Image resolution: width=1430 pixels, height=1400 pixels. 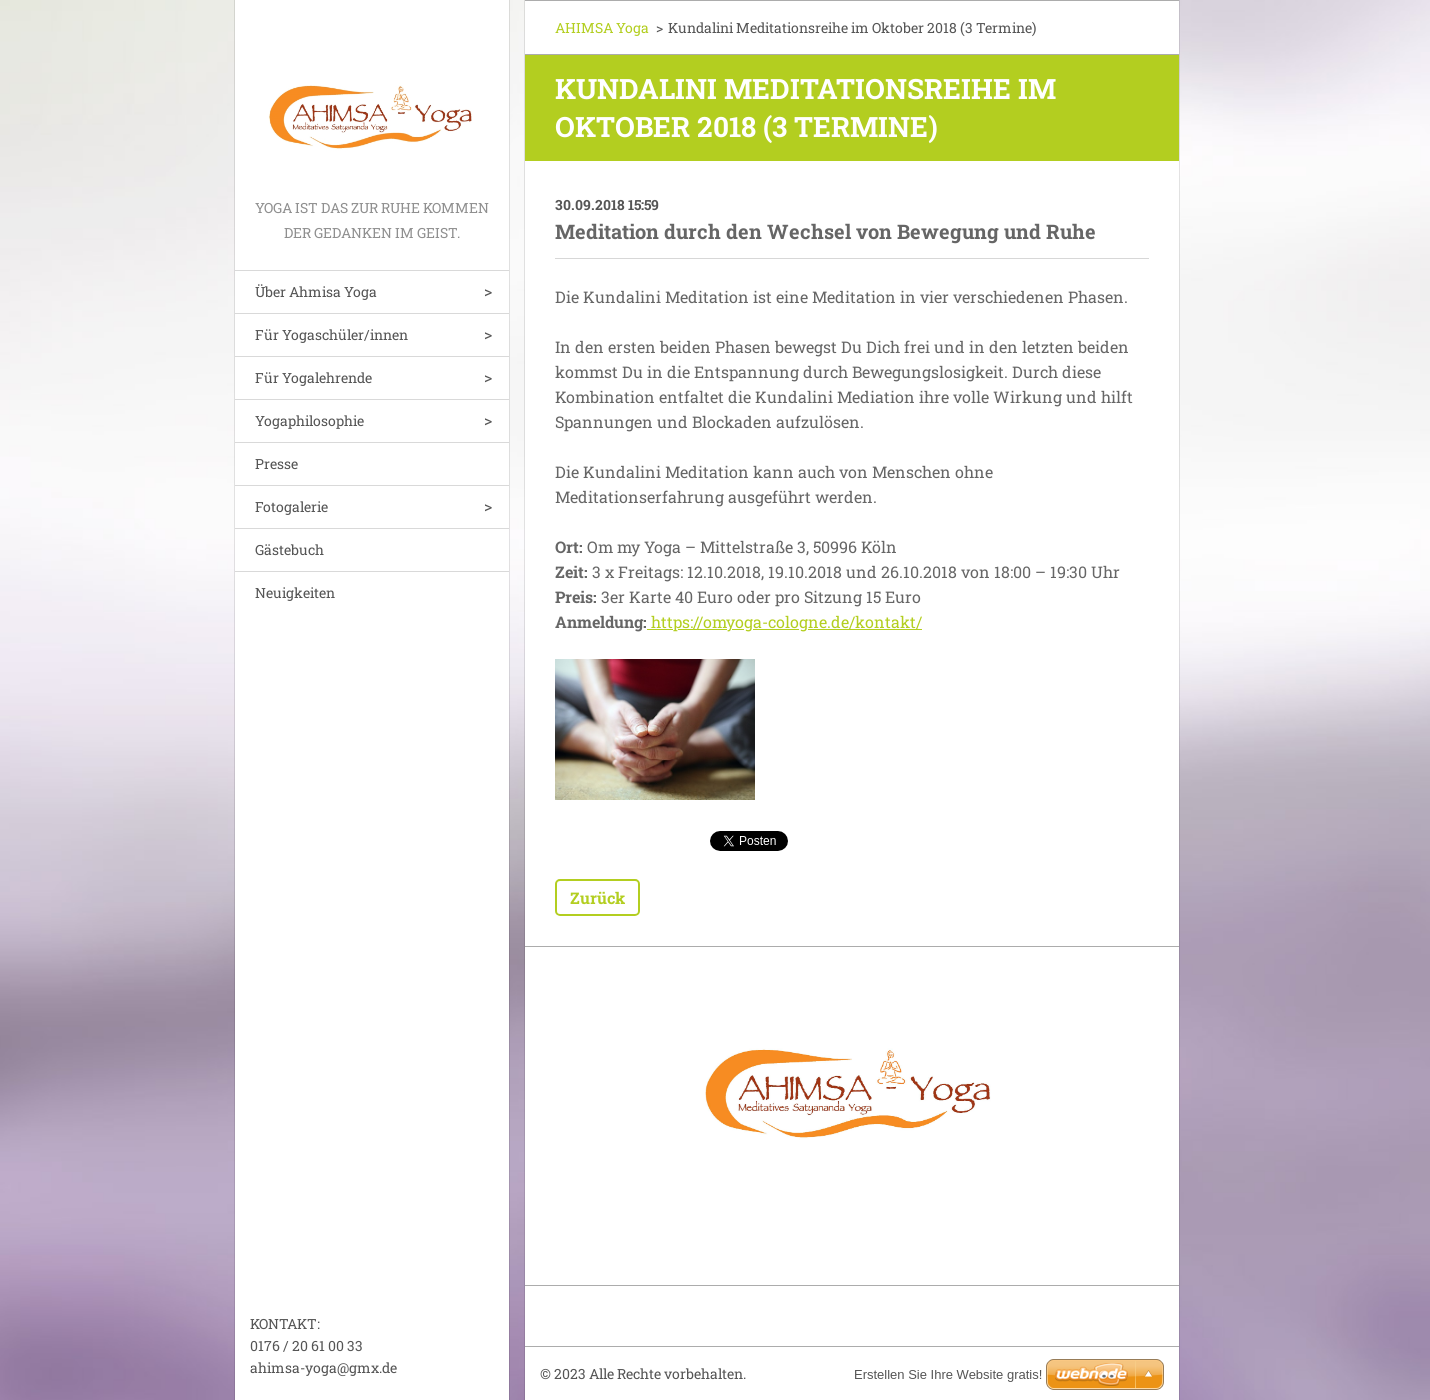 What do you see at coordinates (597, 897) in the screenshot?
I see `Zurück` at bounding box center [597, 897].